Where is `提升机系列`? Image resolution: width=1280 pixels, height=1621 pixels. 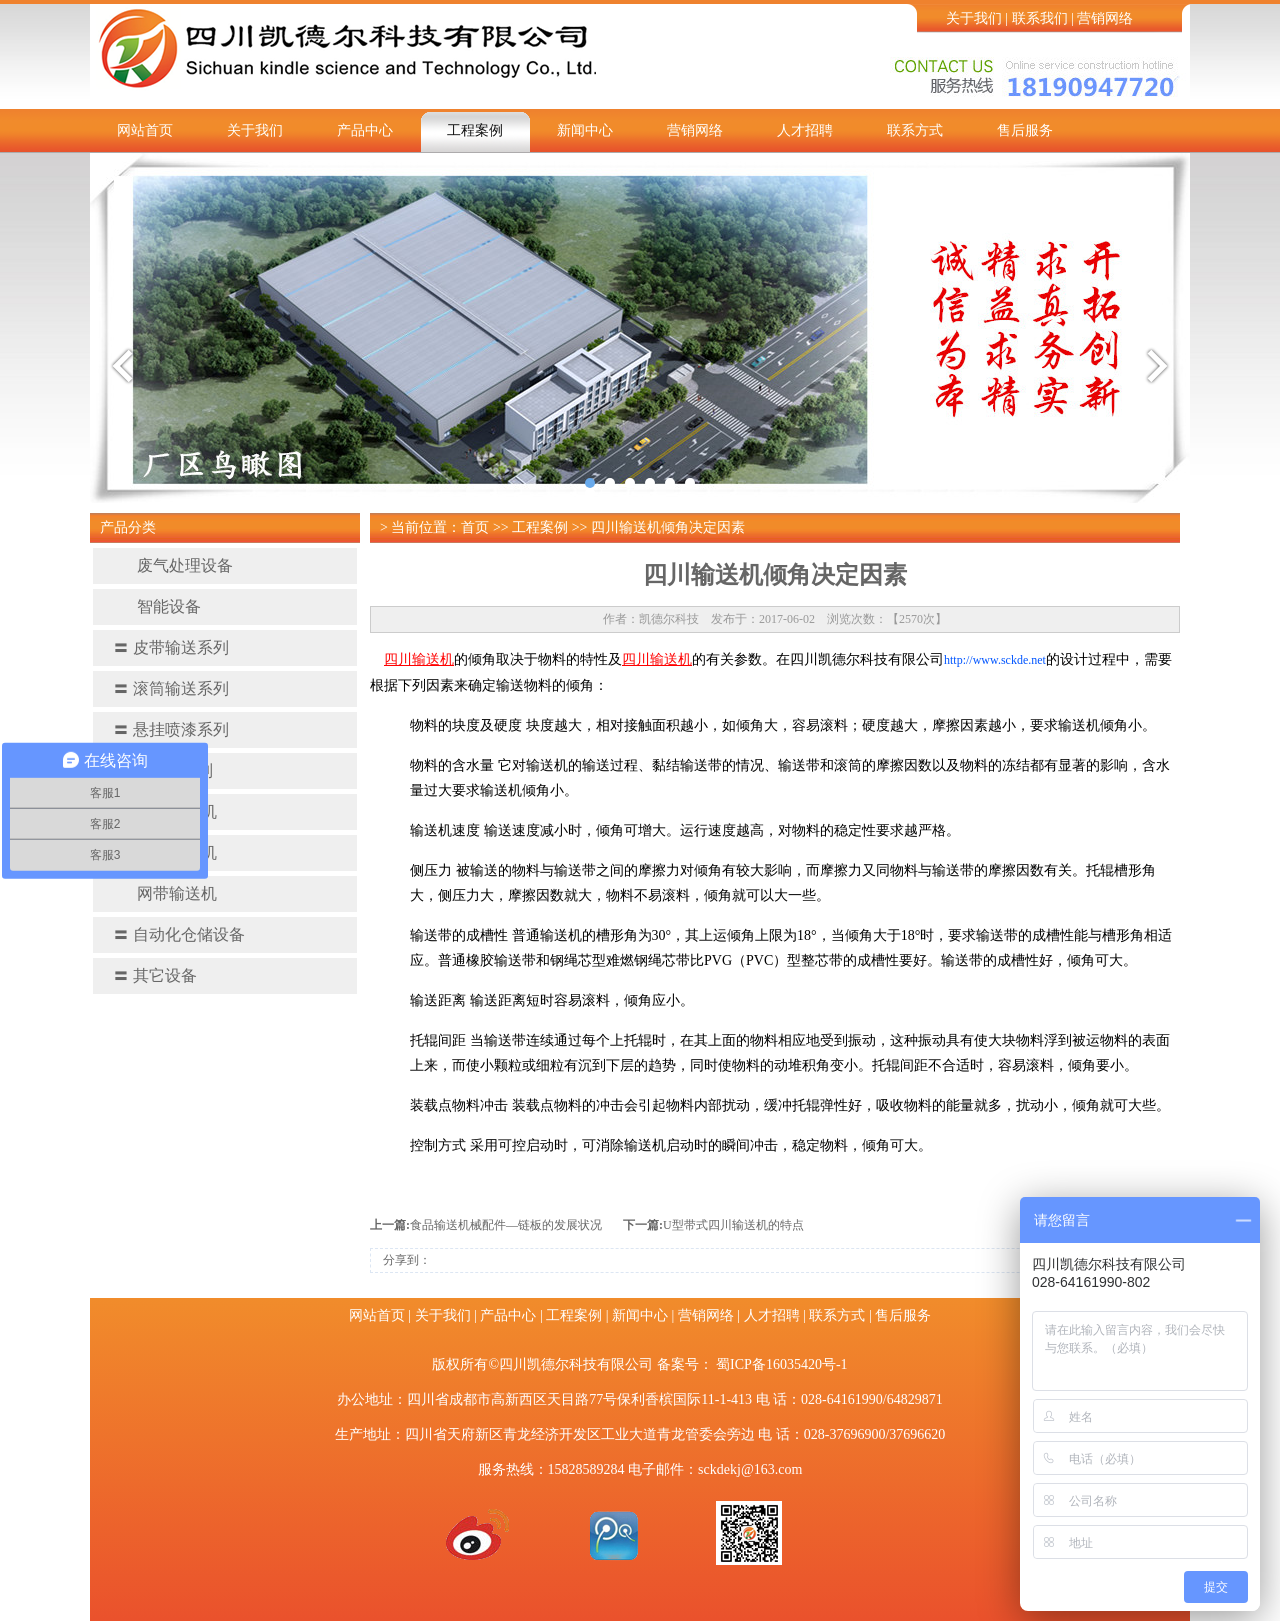 提升机系列 is located at coordinates (163, 770).